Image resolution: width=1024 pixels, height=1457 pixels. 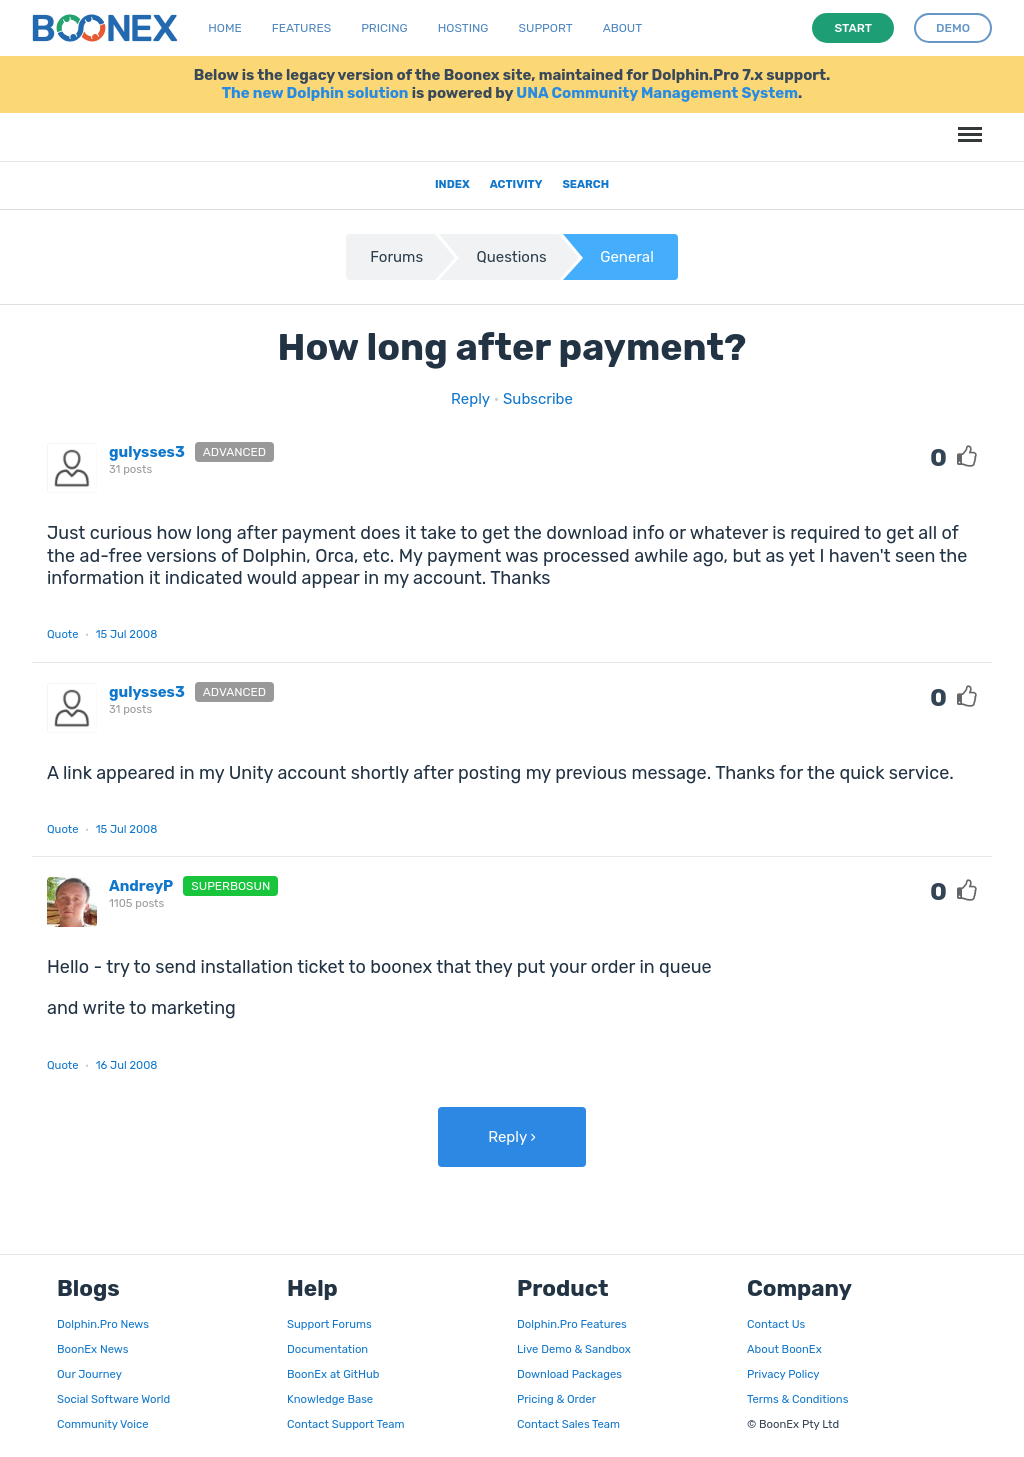 I want to click on Live Demo & Sandbox, so click(x=574, y=1349).